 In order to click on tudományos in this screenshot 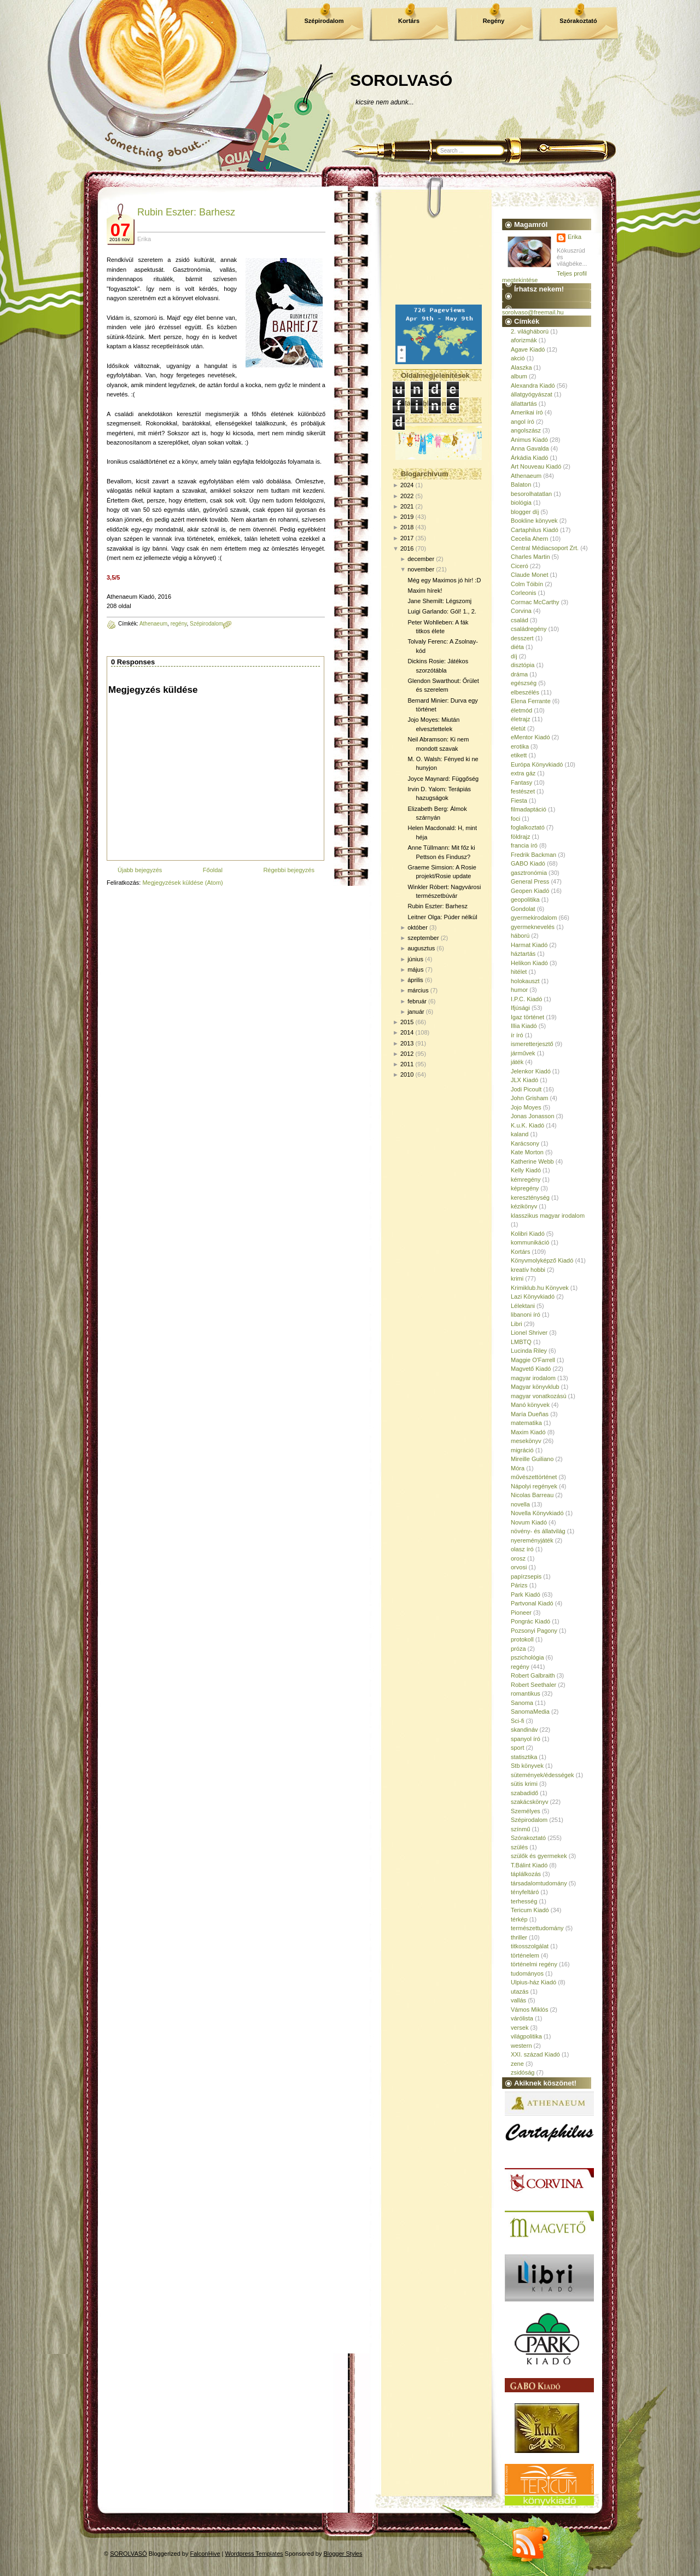, I will do `click(527, 1973)`.